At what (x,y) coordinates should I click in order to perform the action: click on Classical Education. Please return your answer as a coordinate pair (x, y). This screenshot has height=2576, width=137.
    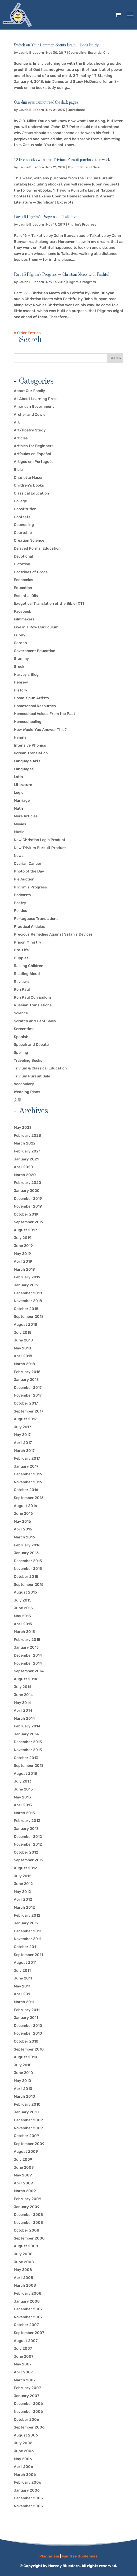
    Looking at the image, I should click on (31, 493).